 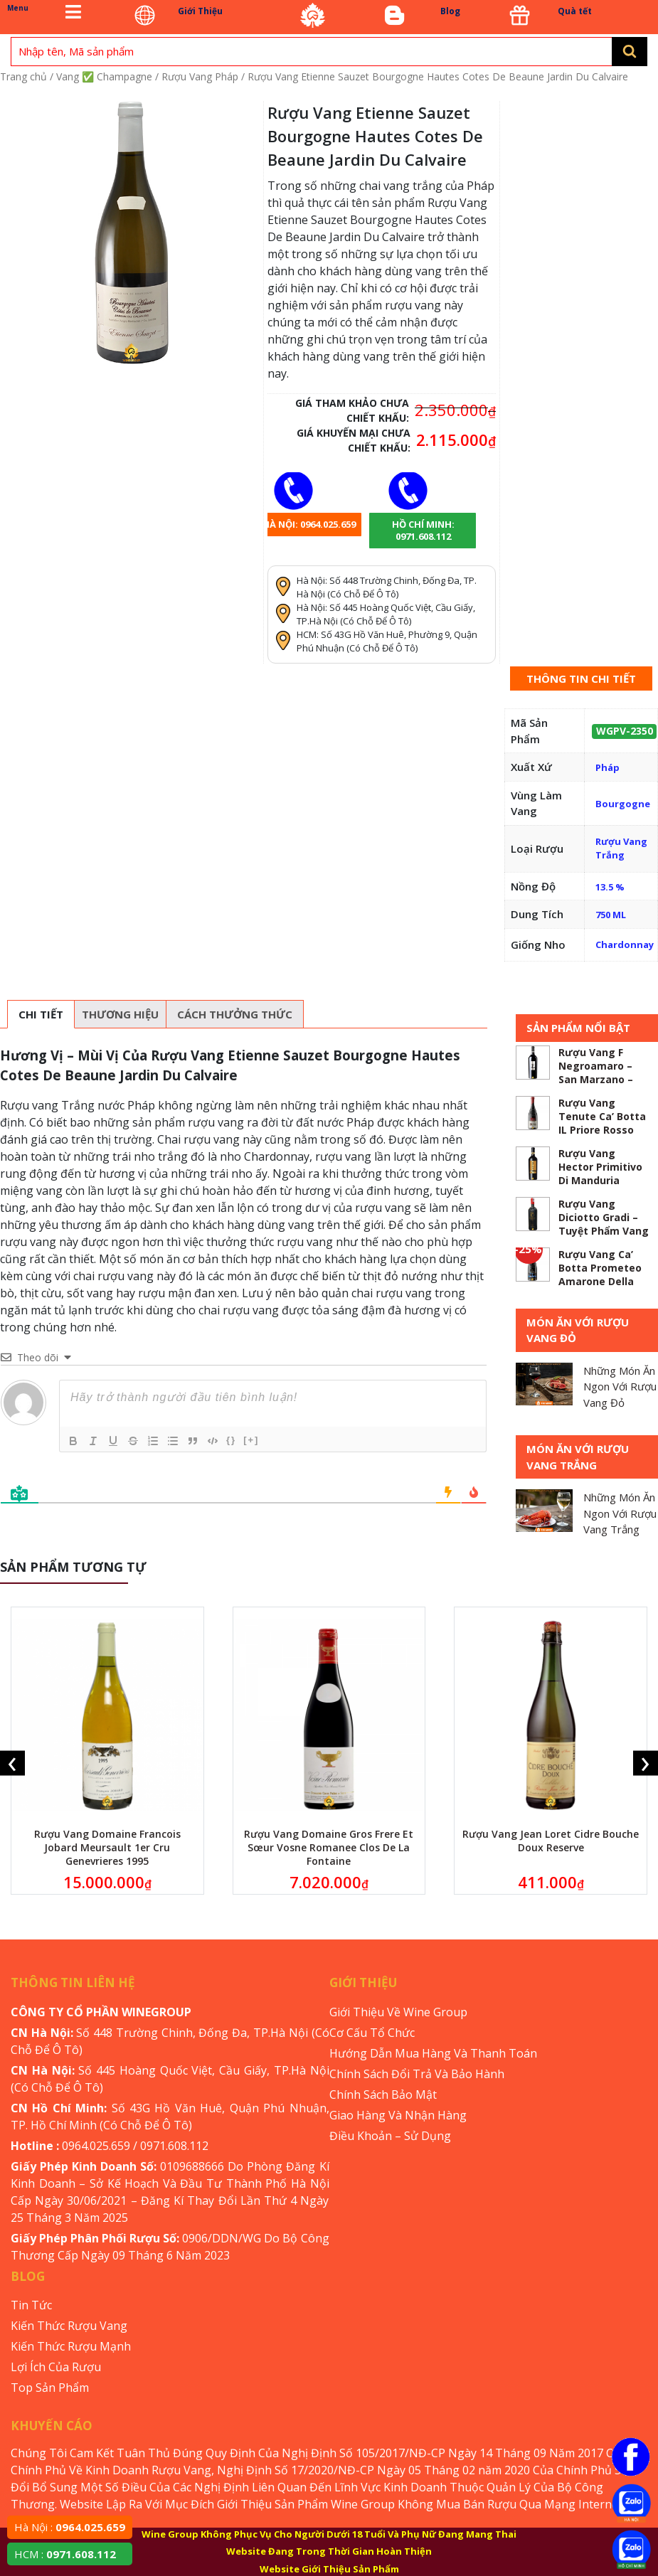 I want to click on Giới Thiệu Về Wine Group, so click(x=398, y=2012).